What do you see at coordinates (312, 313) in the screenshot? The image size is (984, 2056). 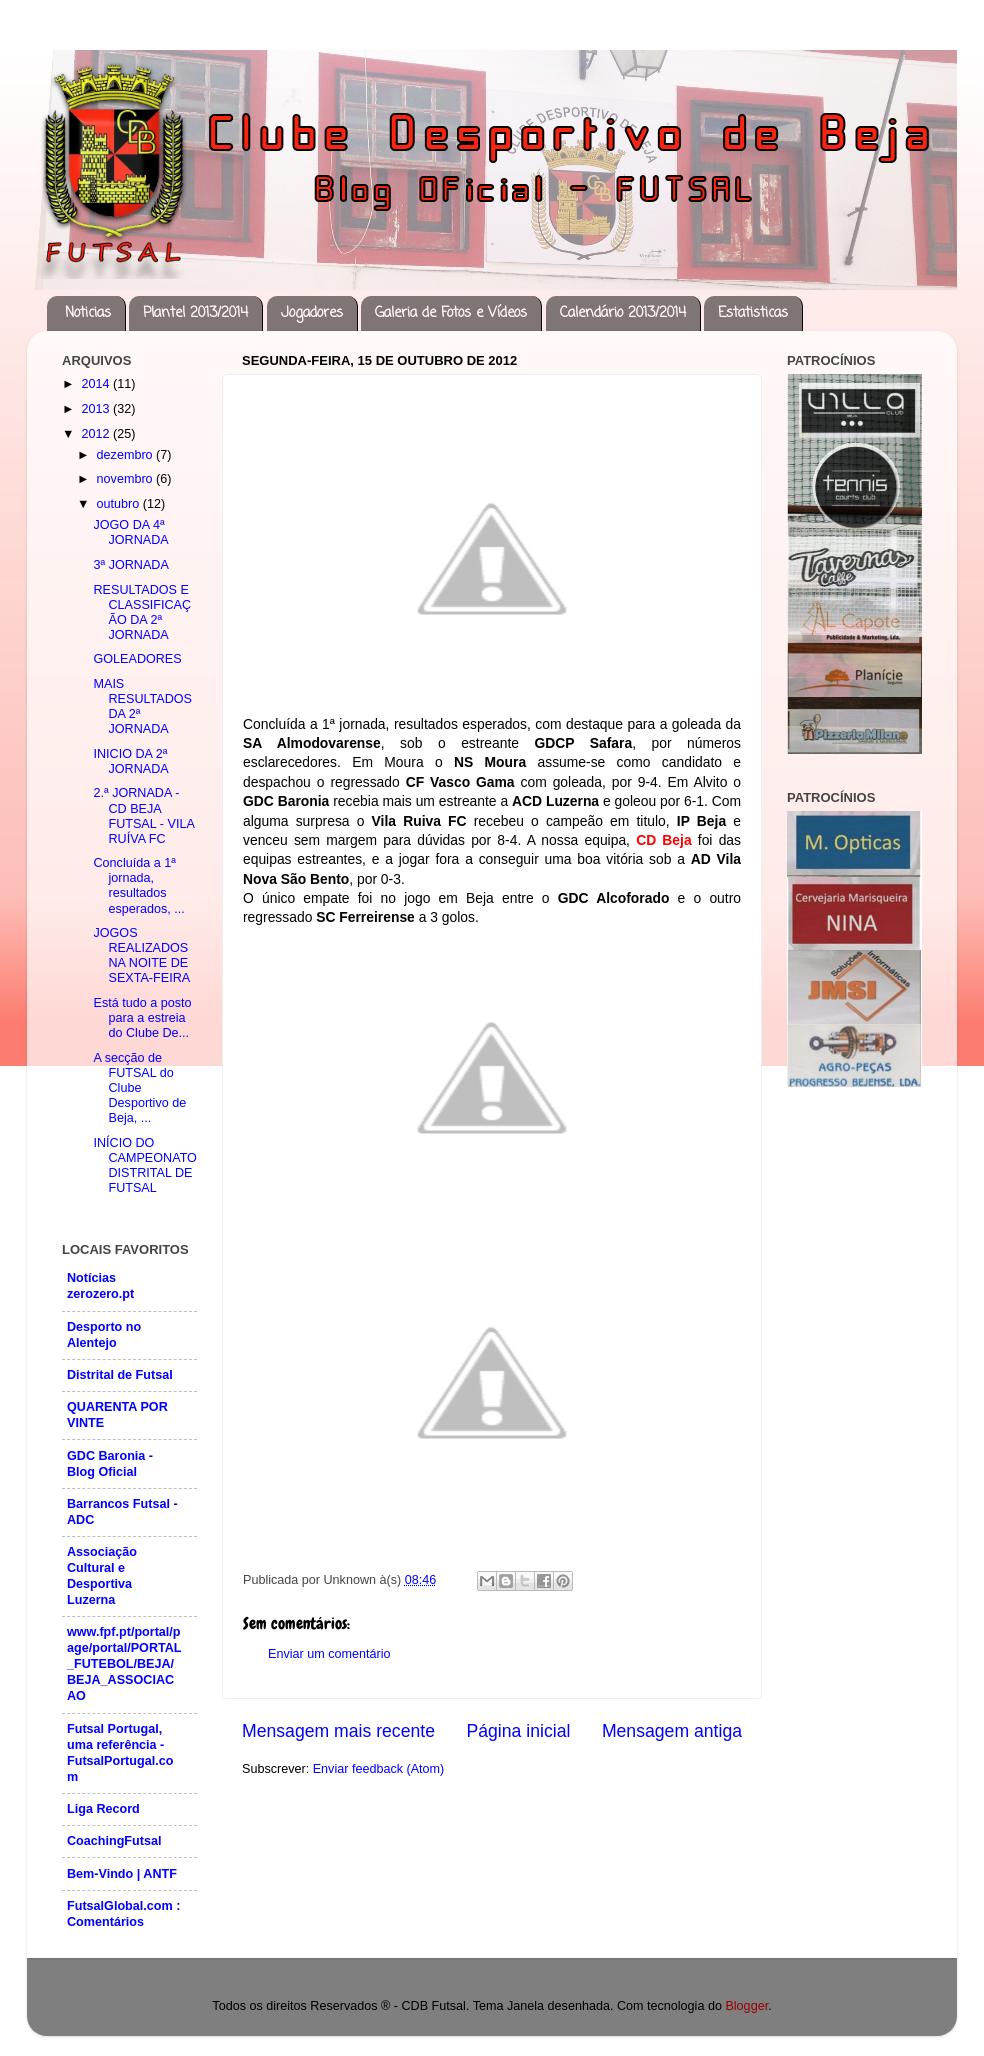 I see `Jogadores` at bounding box center [312, 313].